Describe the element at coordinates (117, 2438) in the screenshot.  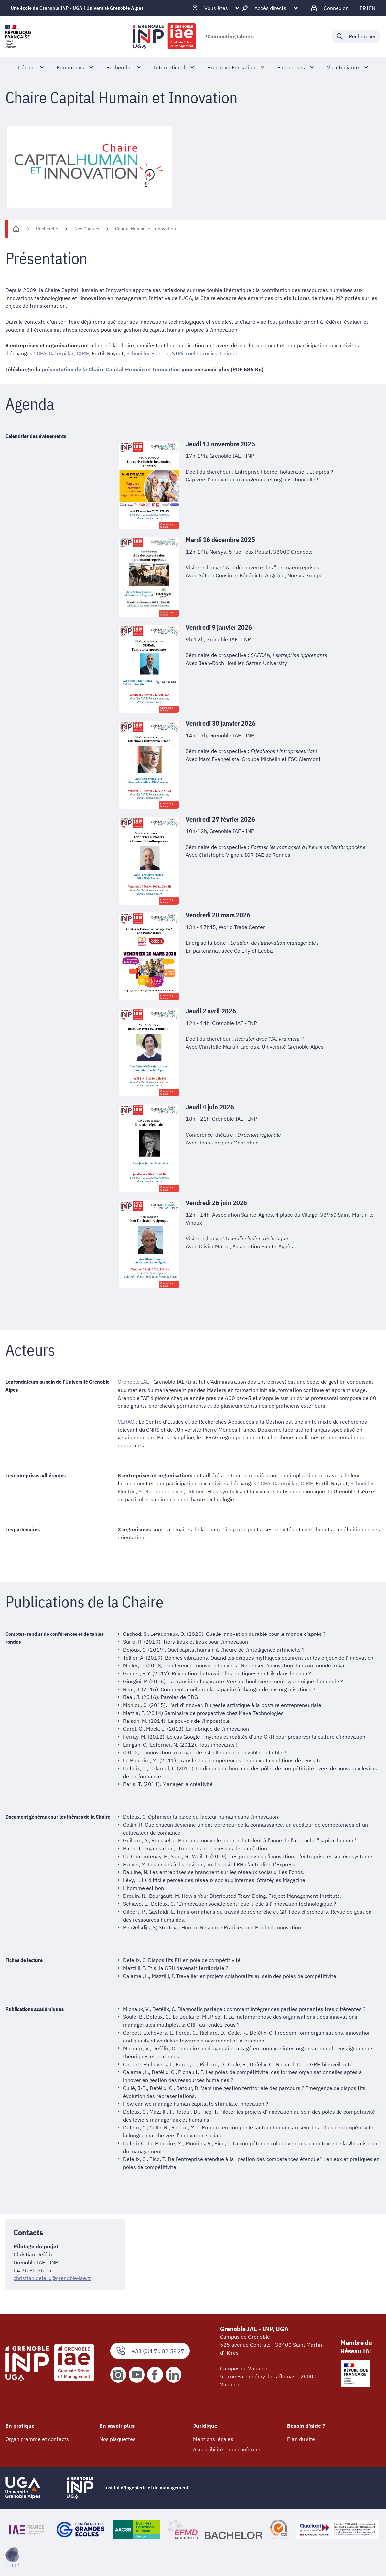
I see `Nos plaquettes` at that location.